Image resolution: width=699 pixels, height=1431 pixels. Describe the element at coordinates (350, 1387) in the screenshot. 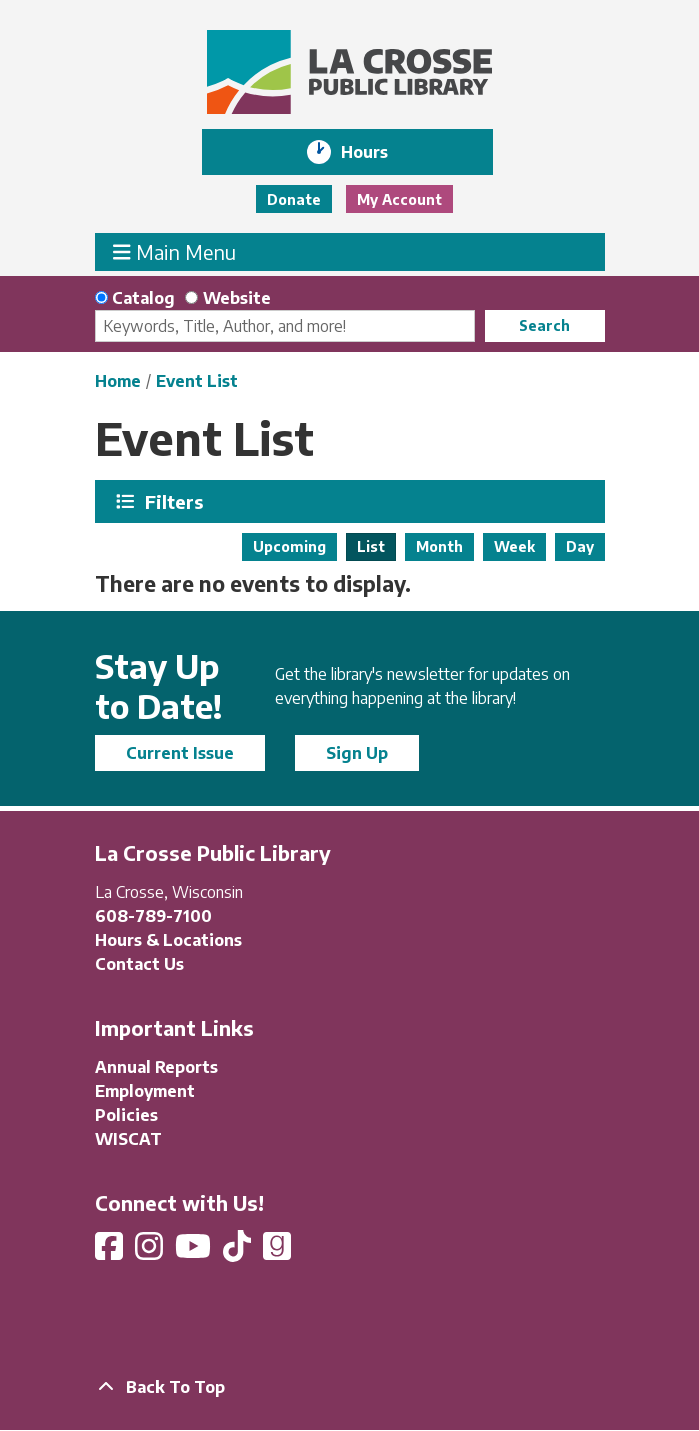

I see `[Back To Top]` at that location.